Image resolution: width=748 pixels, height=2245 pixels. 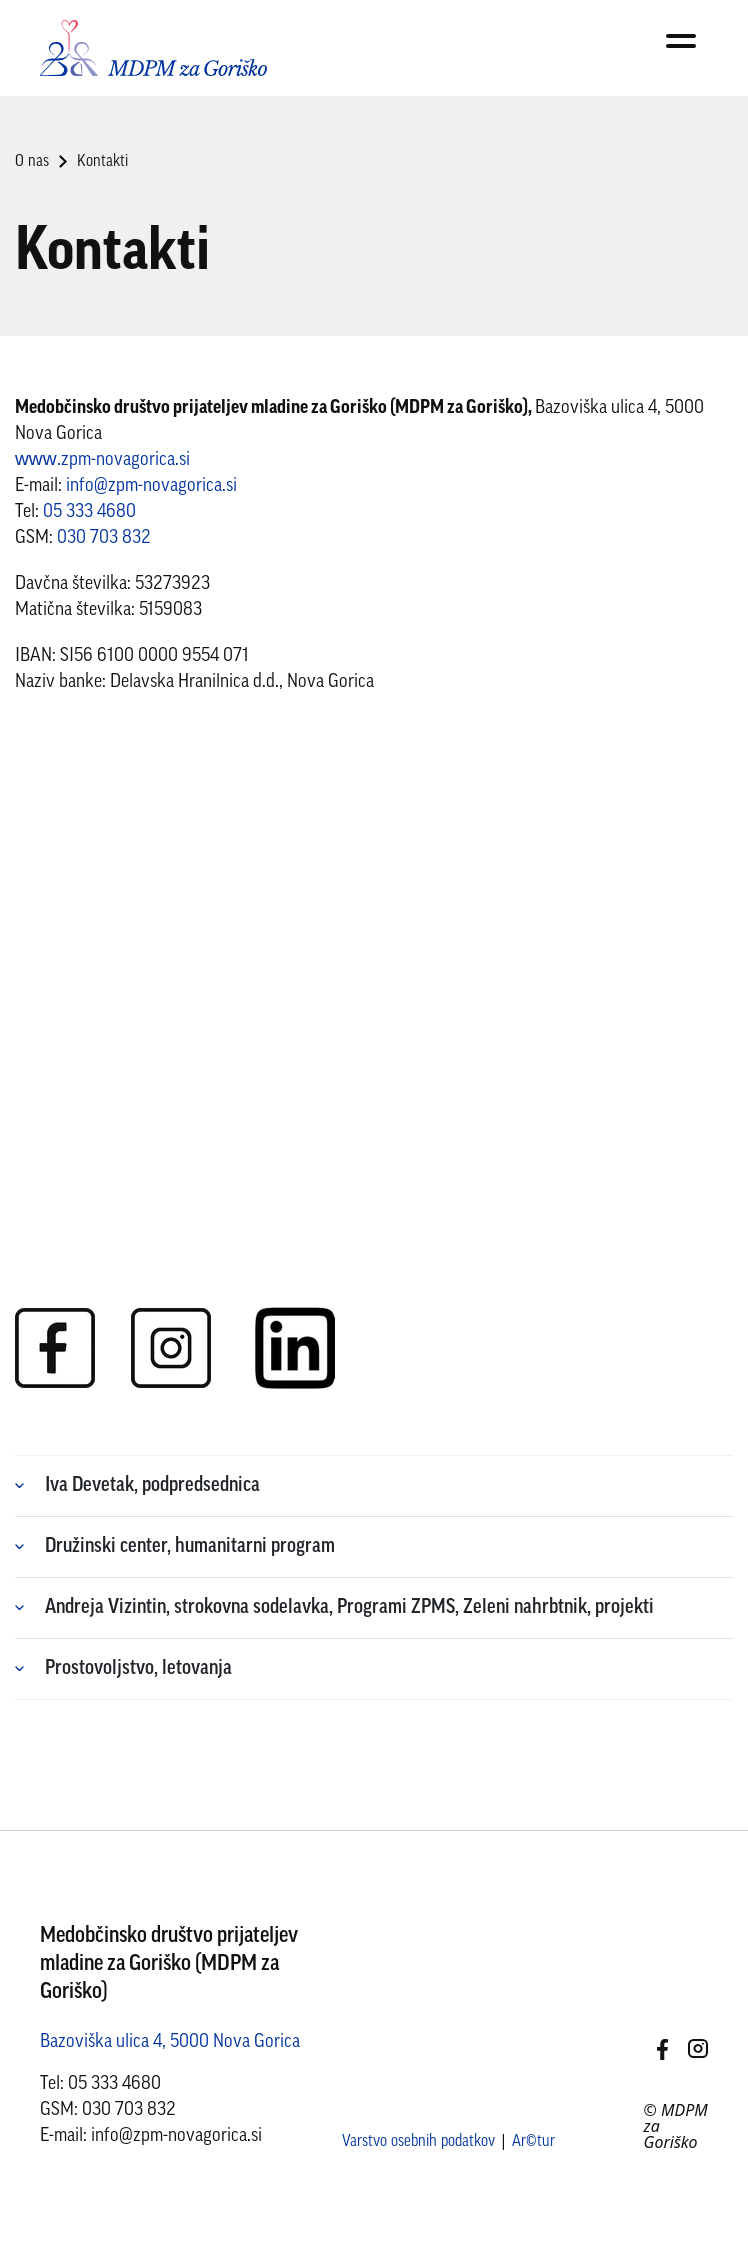 What do you see at coordinates (349, 1608) in the screenshot?
I see `Andreja Vizintin, strokovna sodelavka, Programi ZPMS, Zeleni nahrbtnik, projekti` at bounding box center [349, 1608].